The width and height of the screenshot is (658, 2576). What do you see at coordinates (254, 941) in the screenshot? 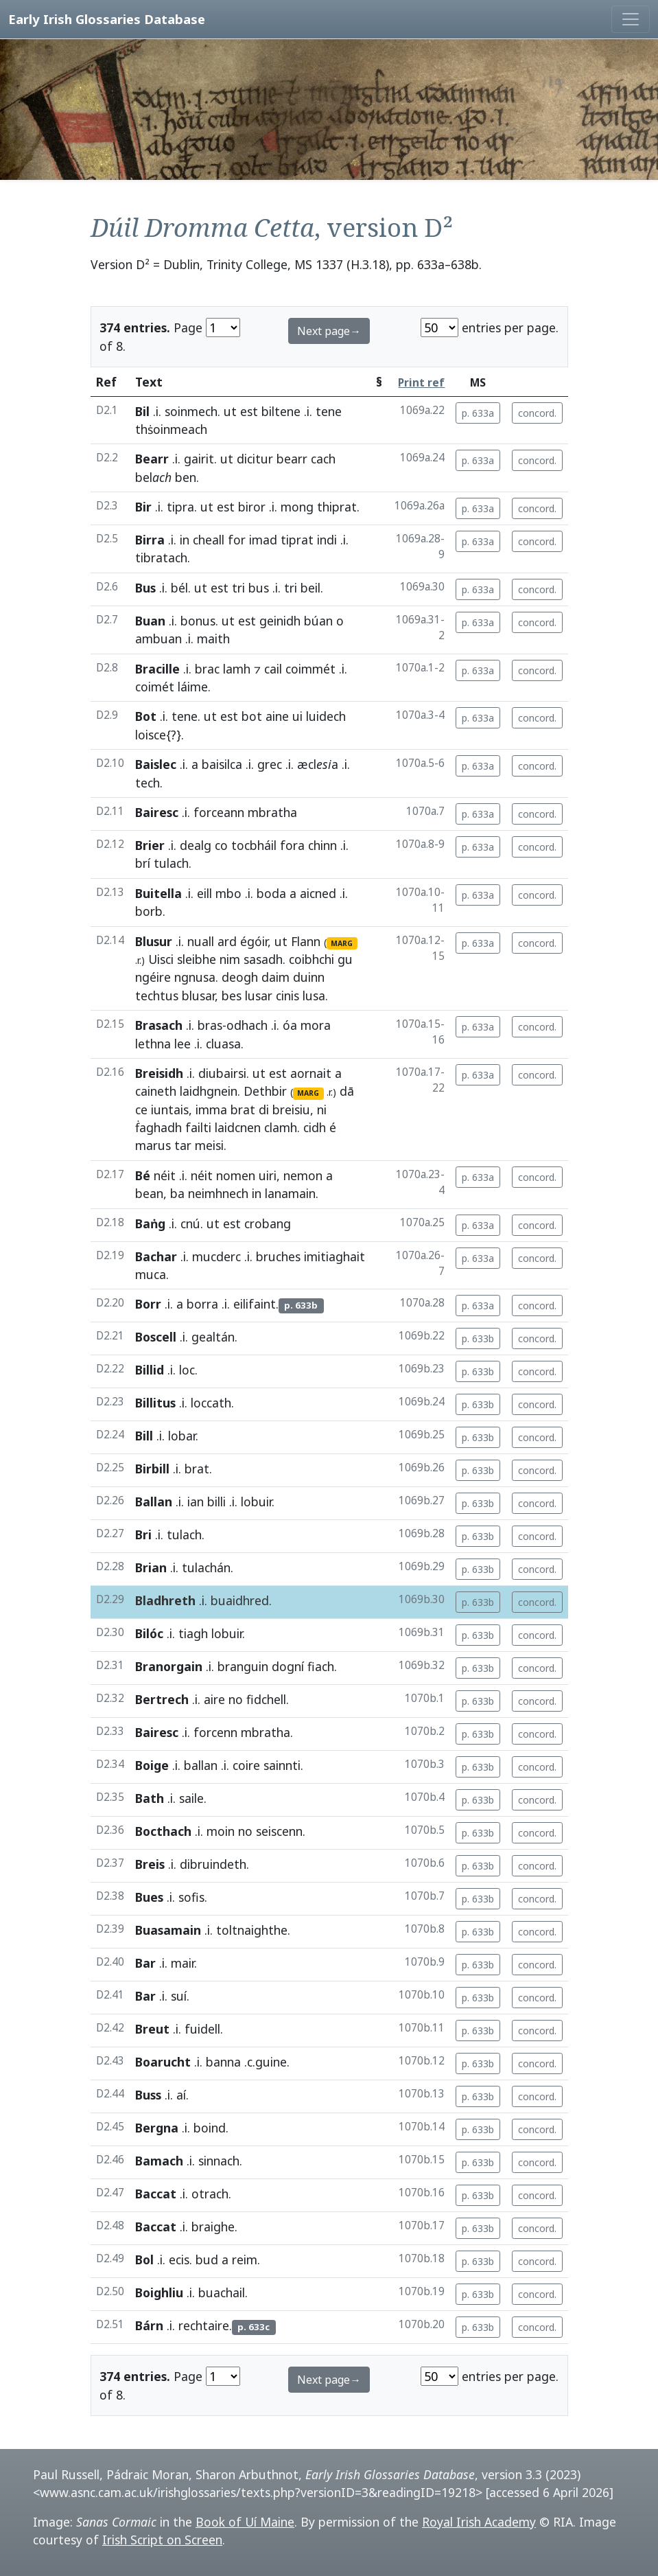
I see `égóir` at bounding box center [254, 941].